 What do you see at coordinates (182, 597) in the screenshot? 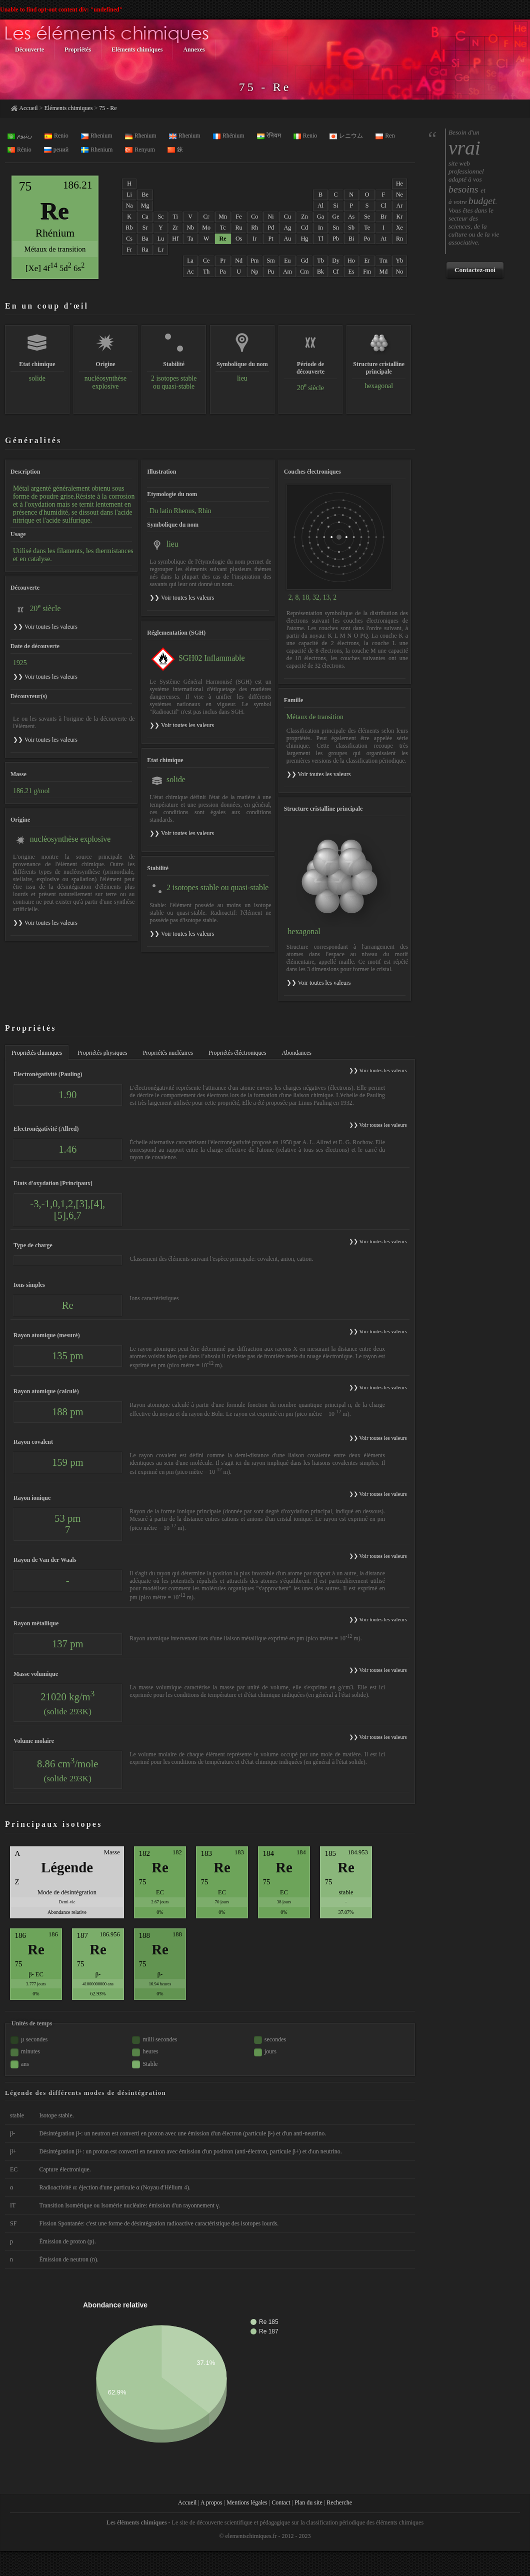
I see `❯❯ Voir toutes les valeurs` at bounding box center [182, 597].